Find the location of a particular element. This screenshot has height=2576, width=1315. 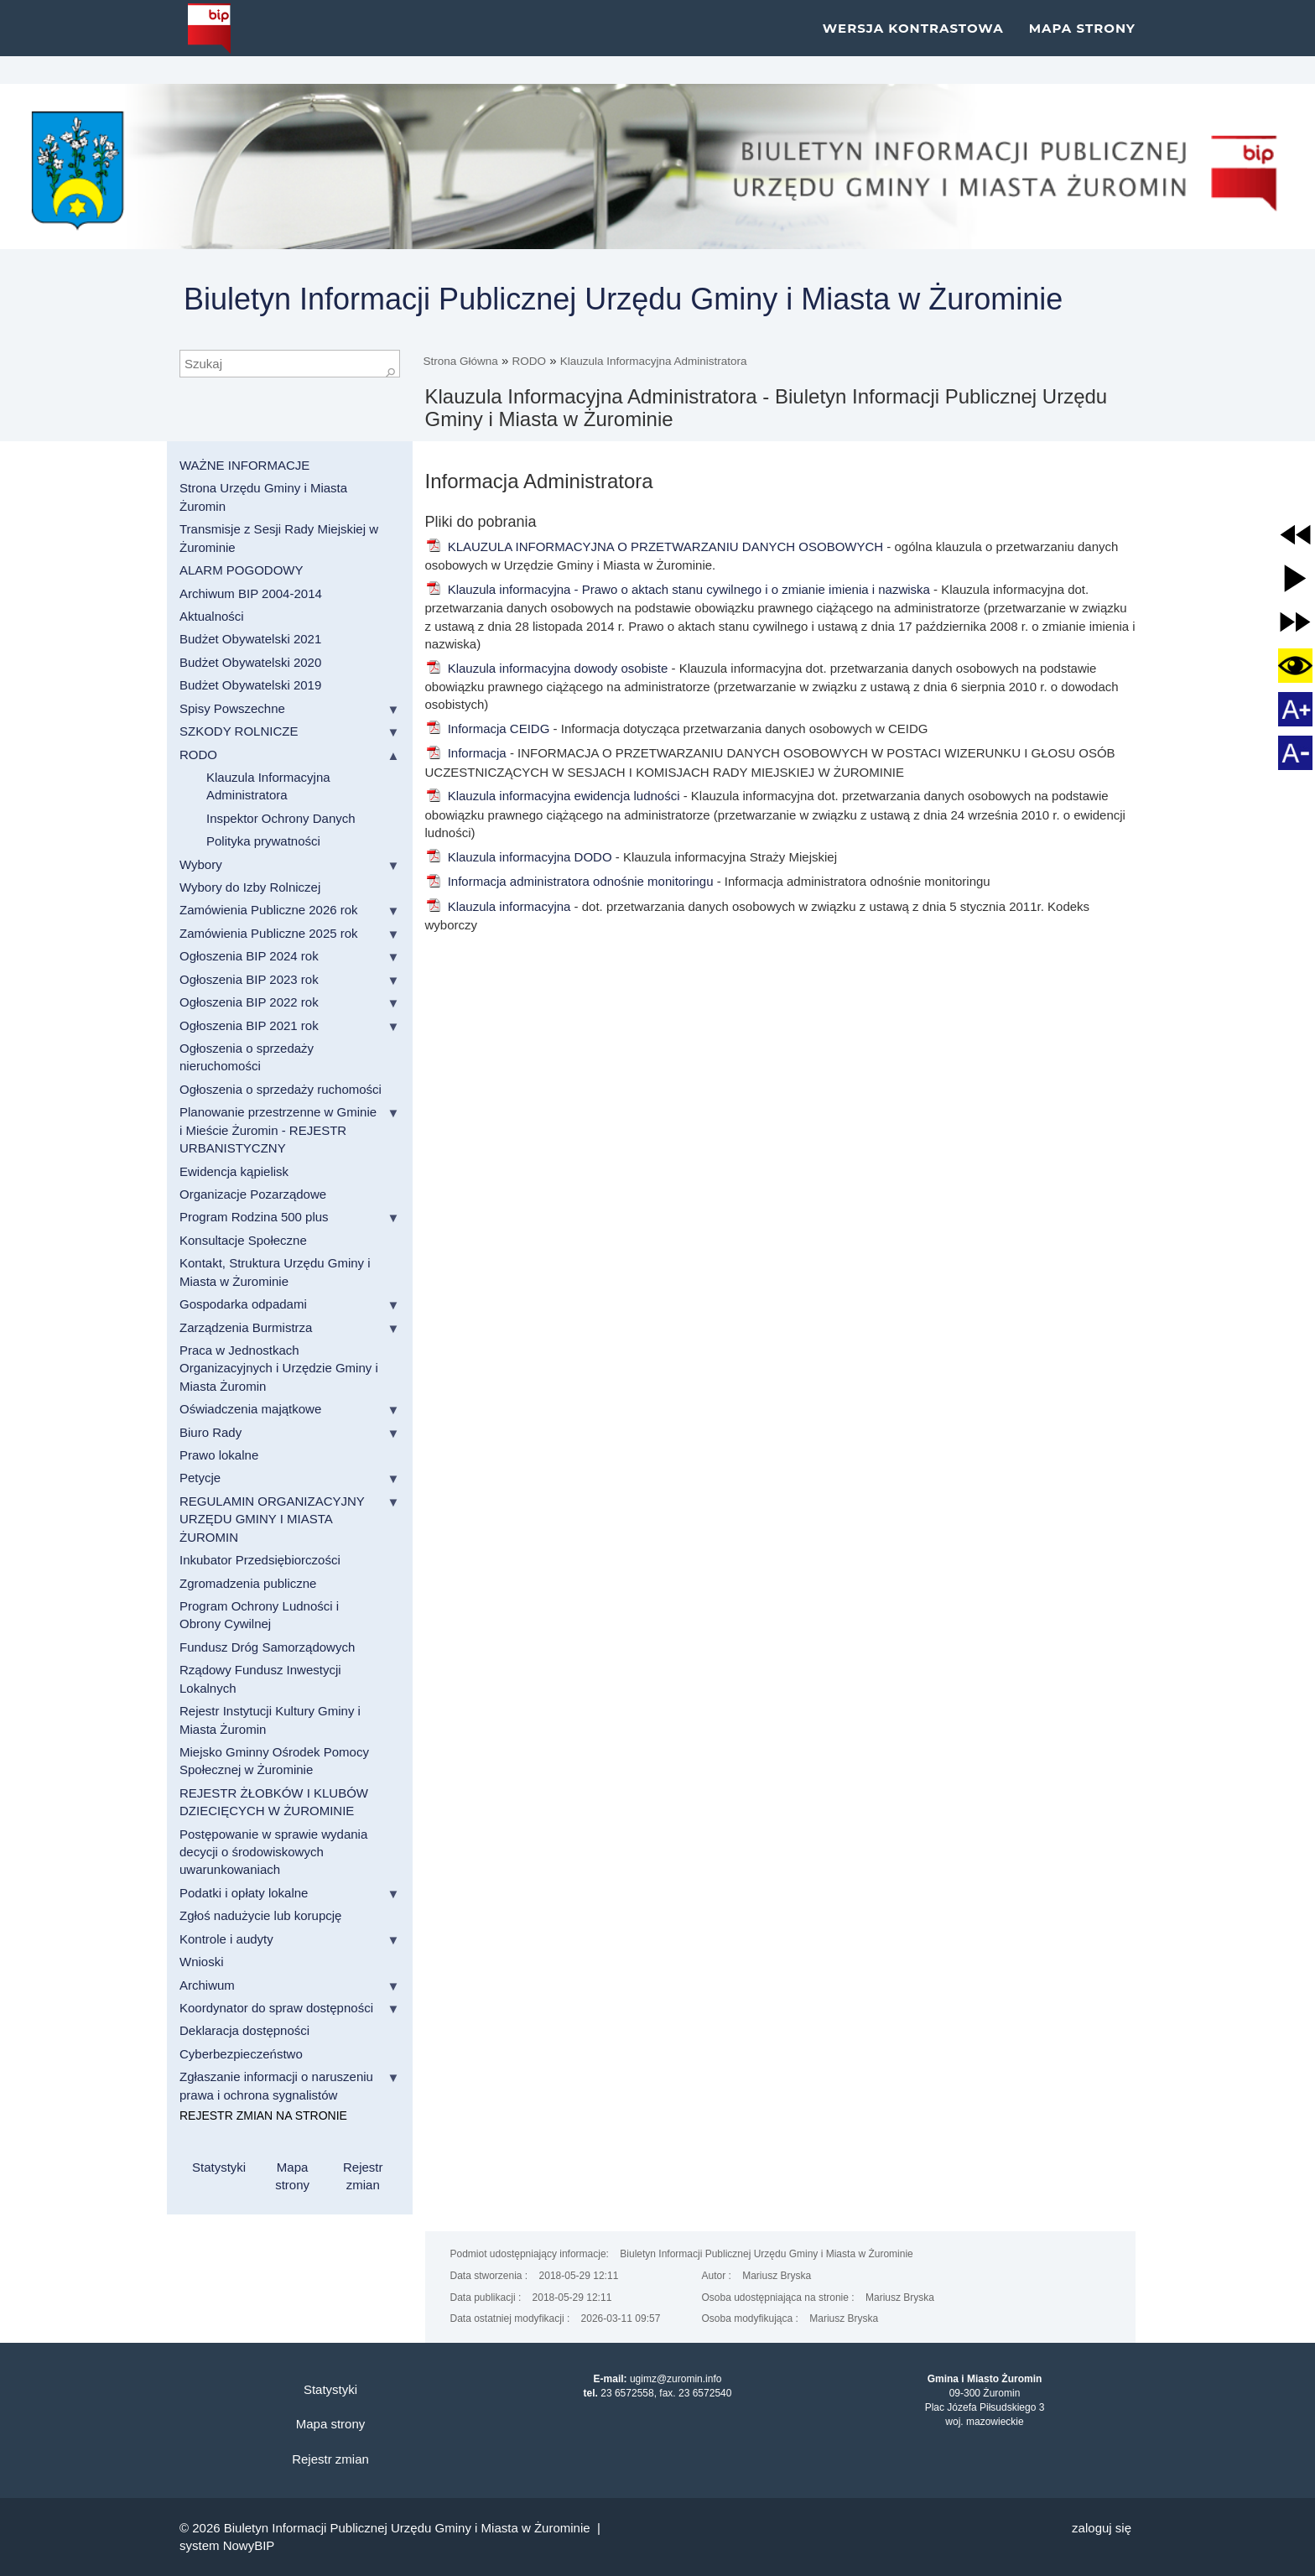

Klauzula informacyjna ewidencja ludności is located at coordinates (552, 795).